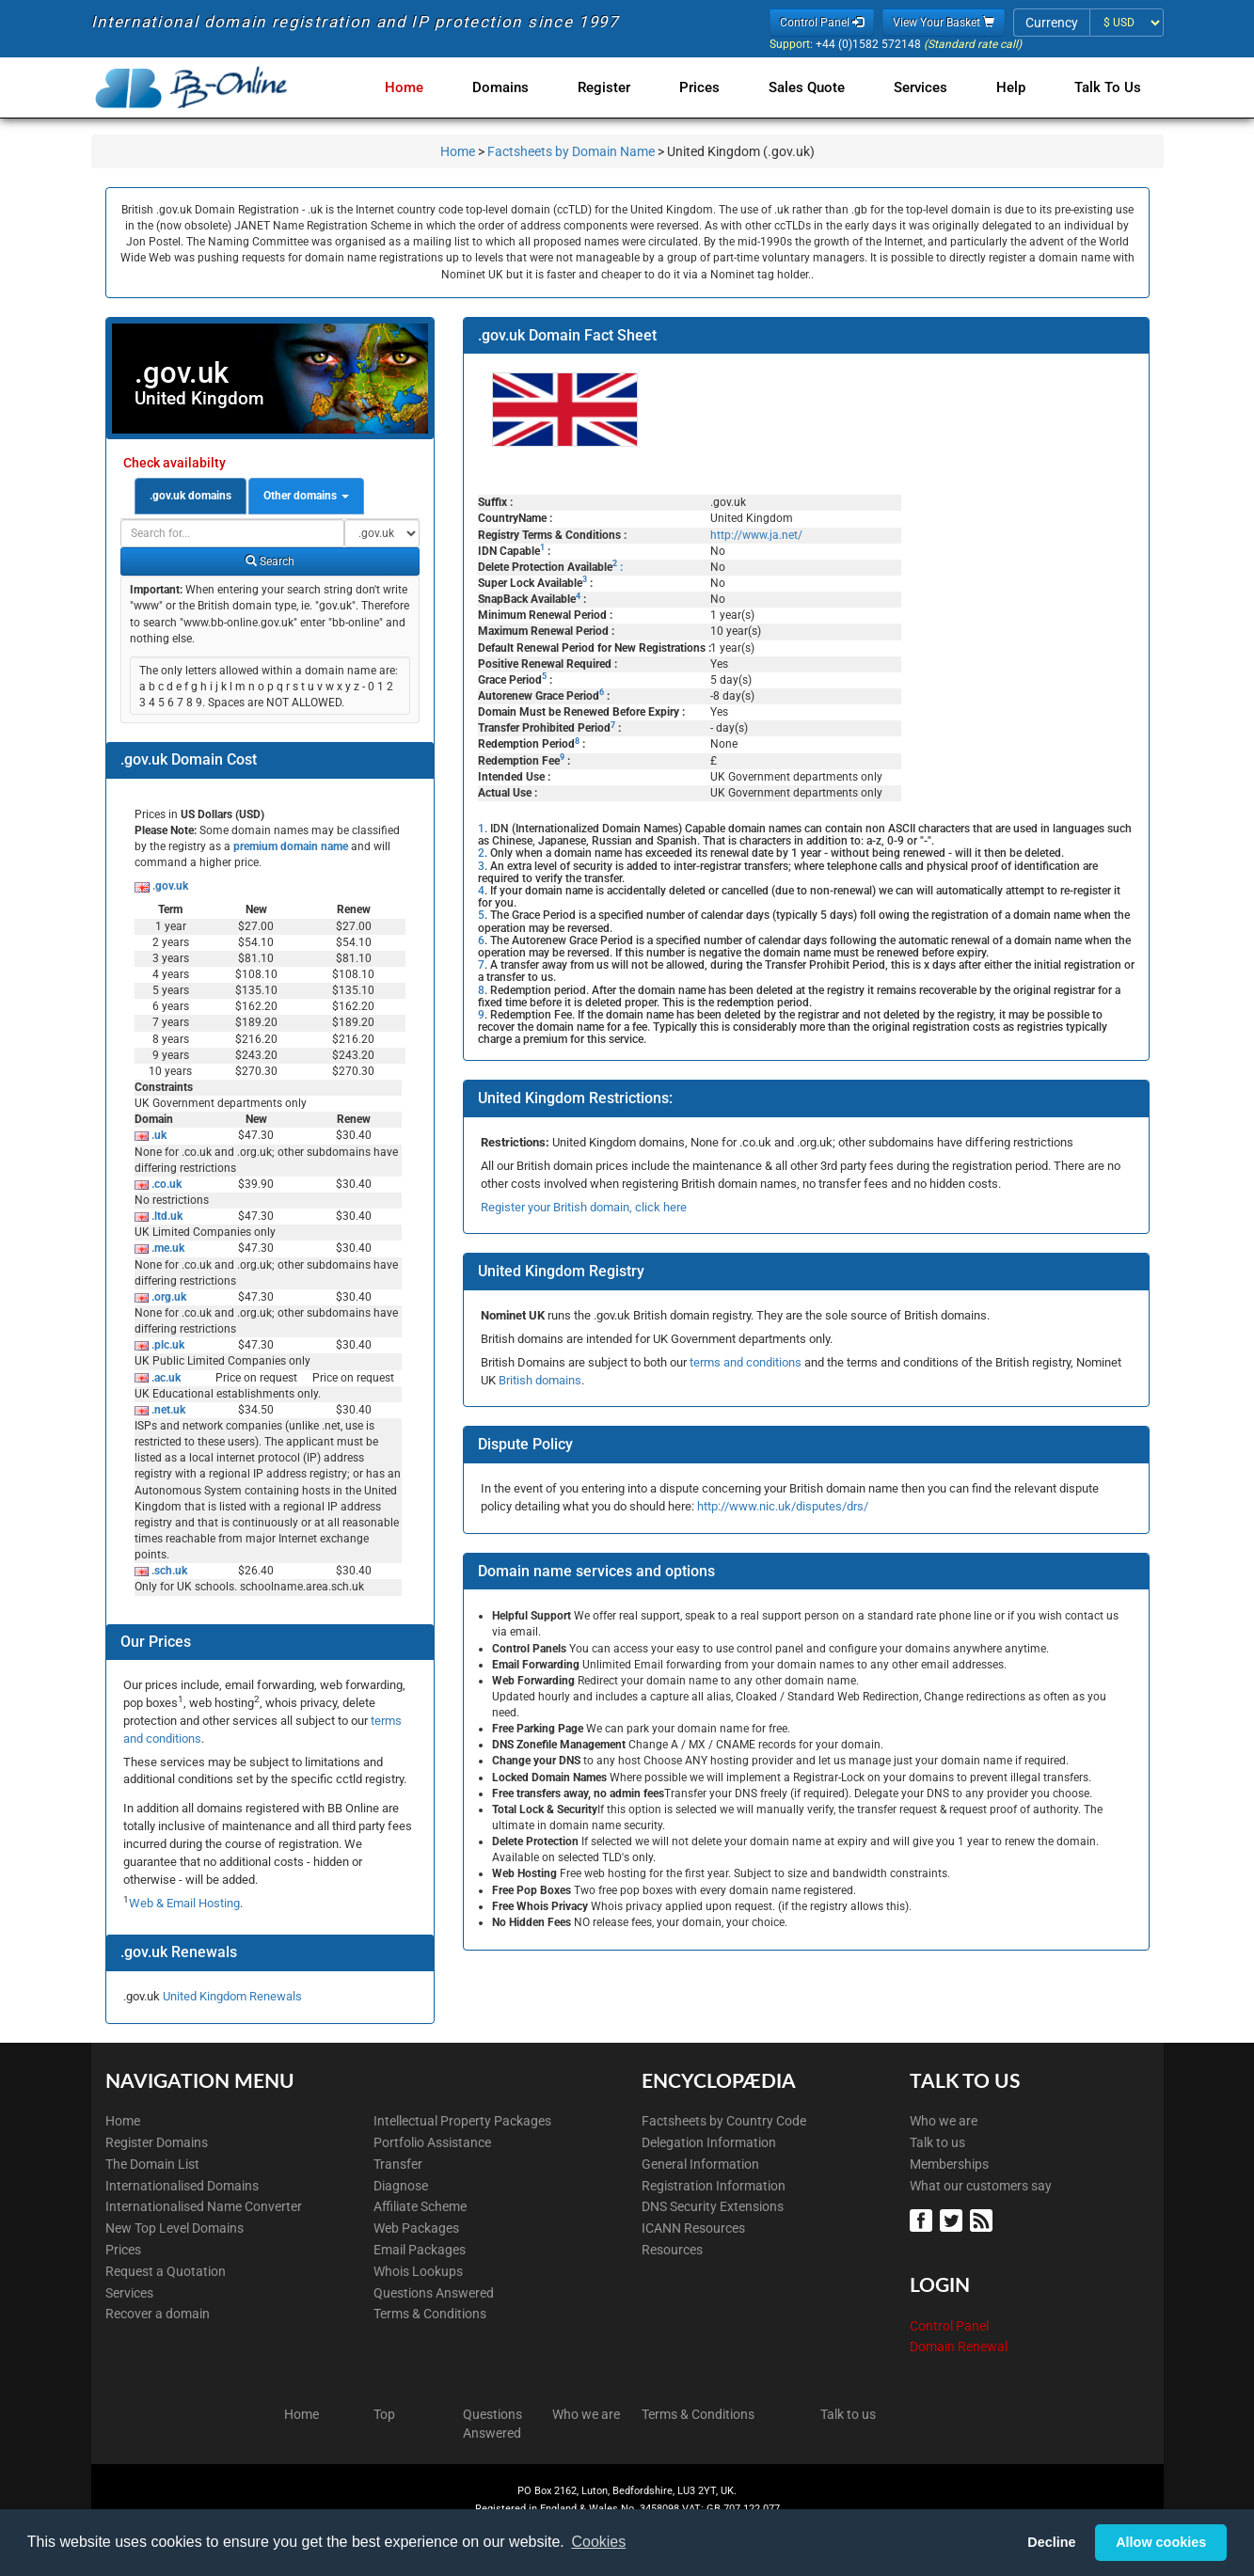 This screenshot has width=1254, height=2576. I want to click on .me.uk, so click(166, 1248).